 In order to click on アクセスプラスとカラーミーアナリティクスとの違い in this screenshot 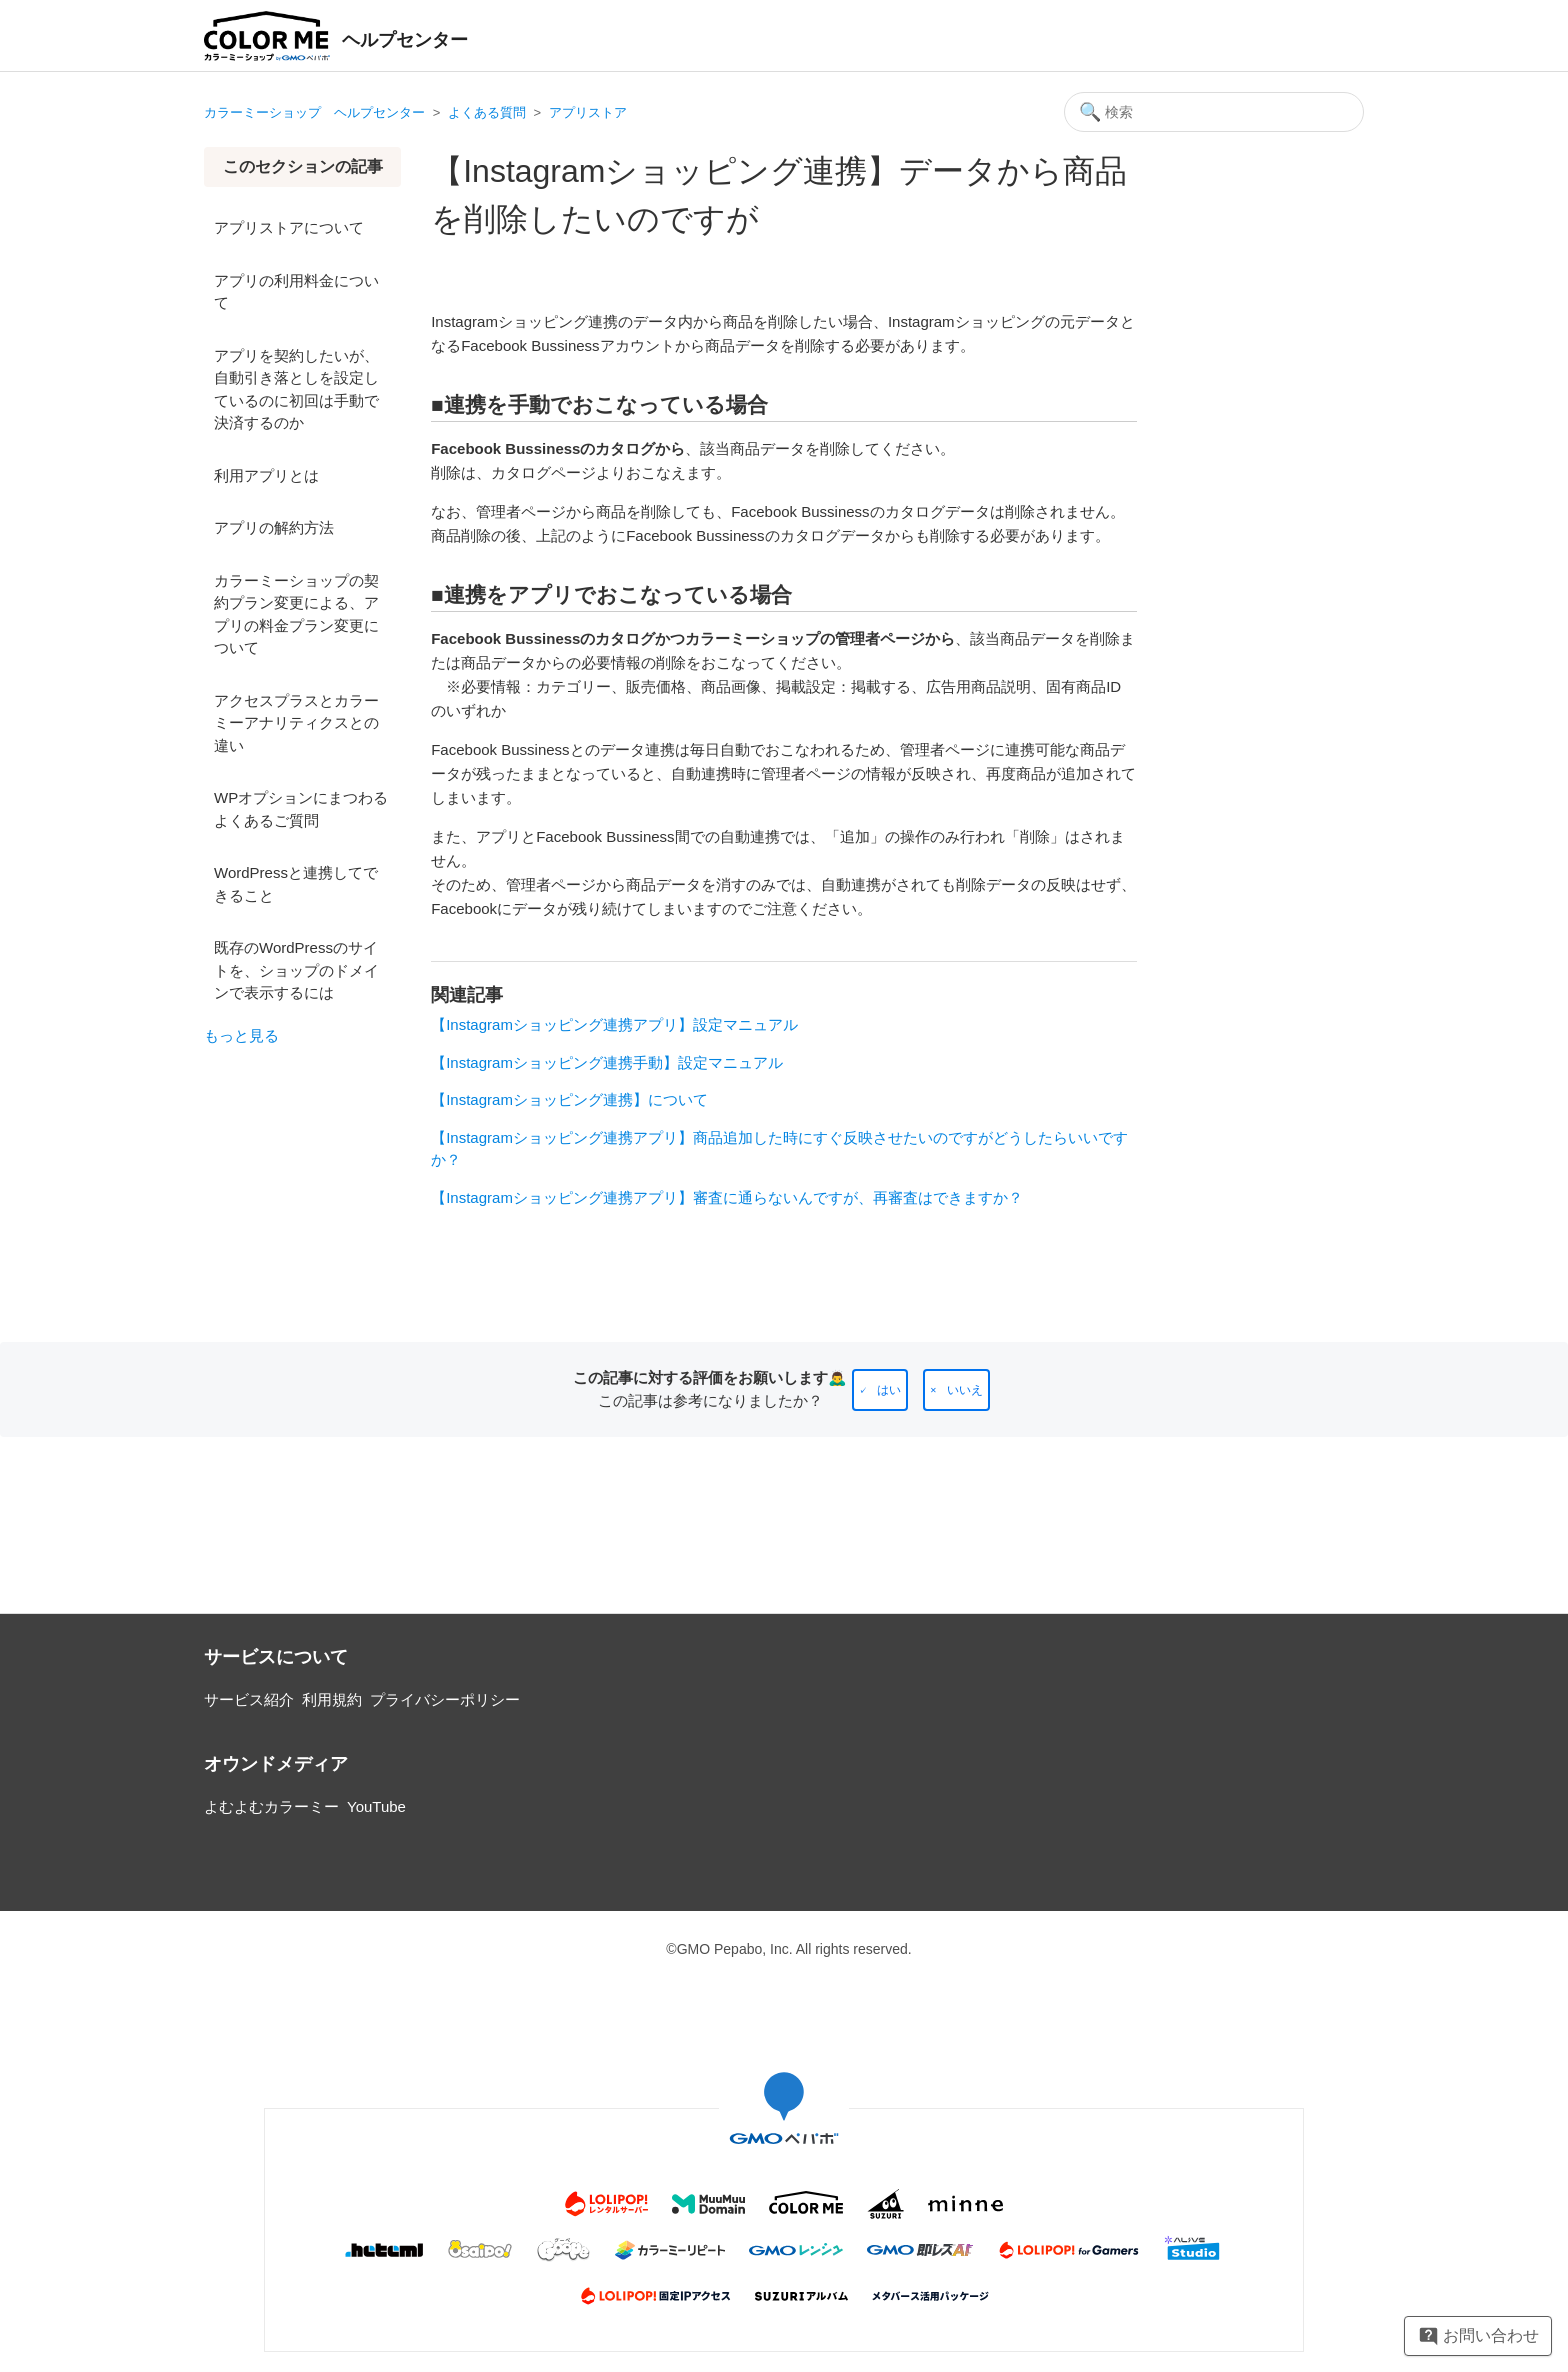, I will do `click(296, 723)`.